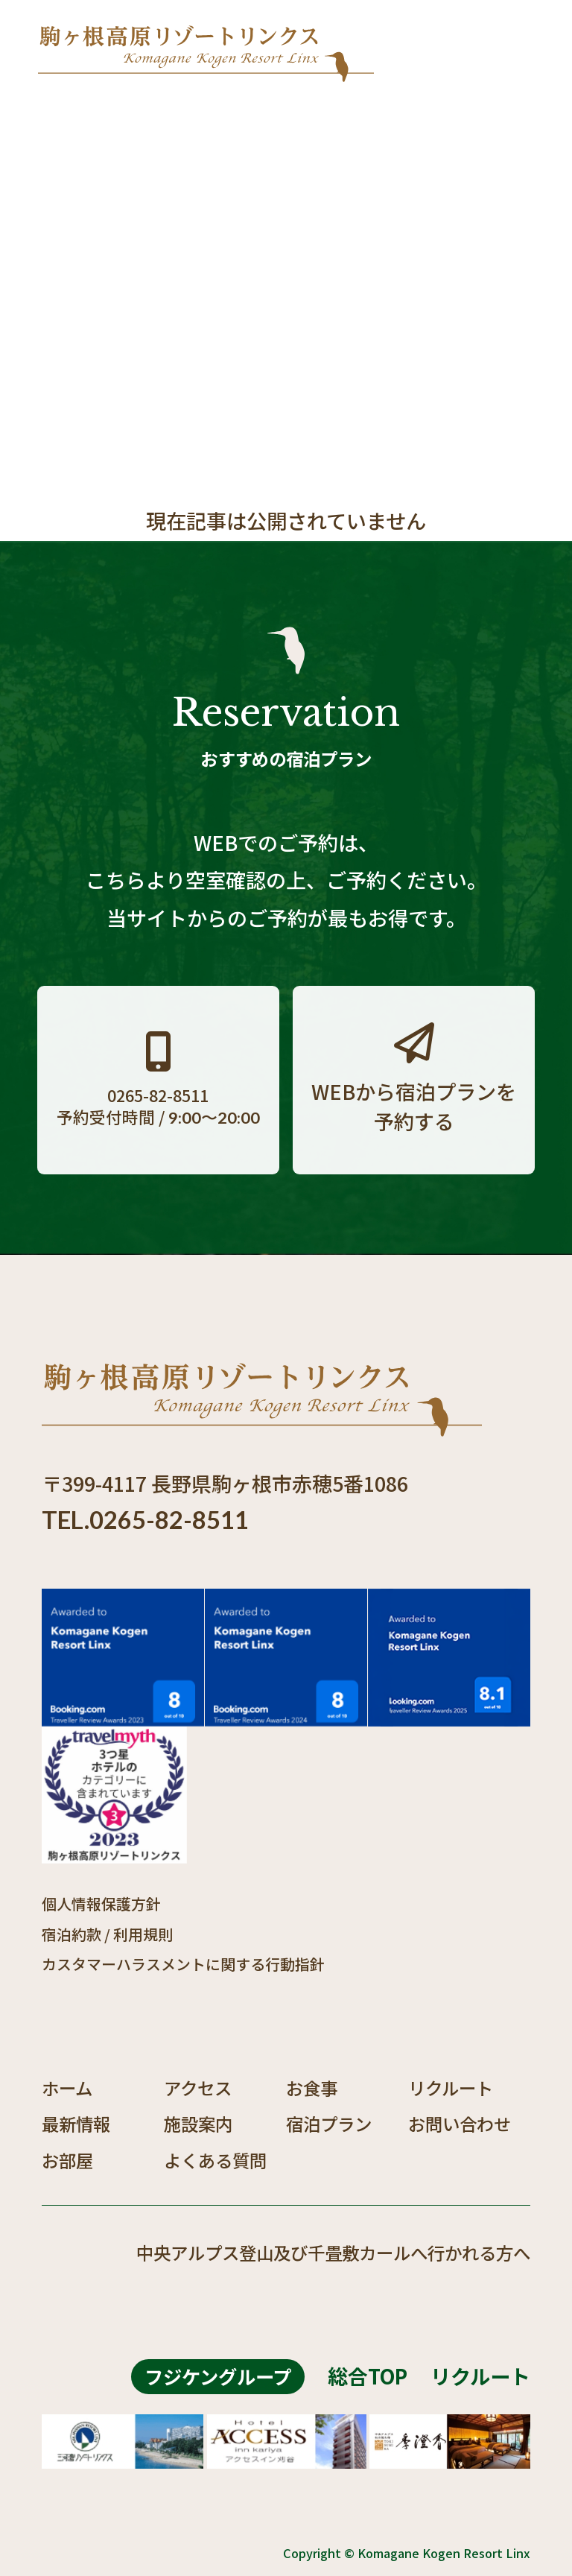 This screenshot has height=2576, width=572. Describe the element at coordinates (459, 2123) in the screenshot. I see `お問い合わせ` at that location.